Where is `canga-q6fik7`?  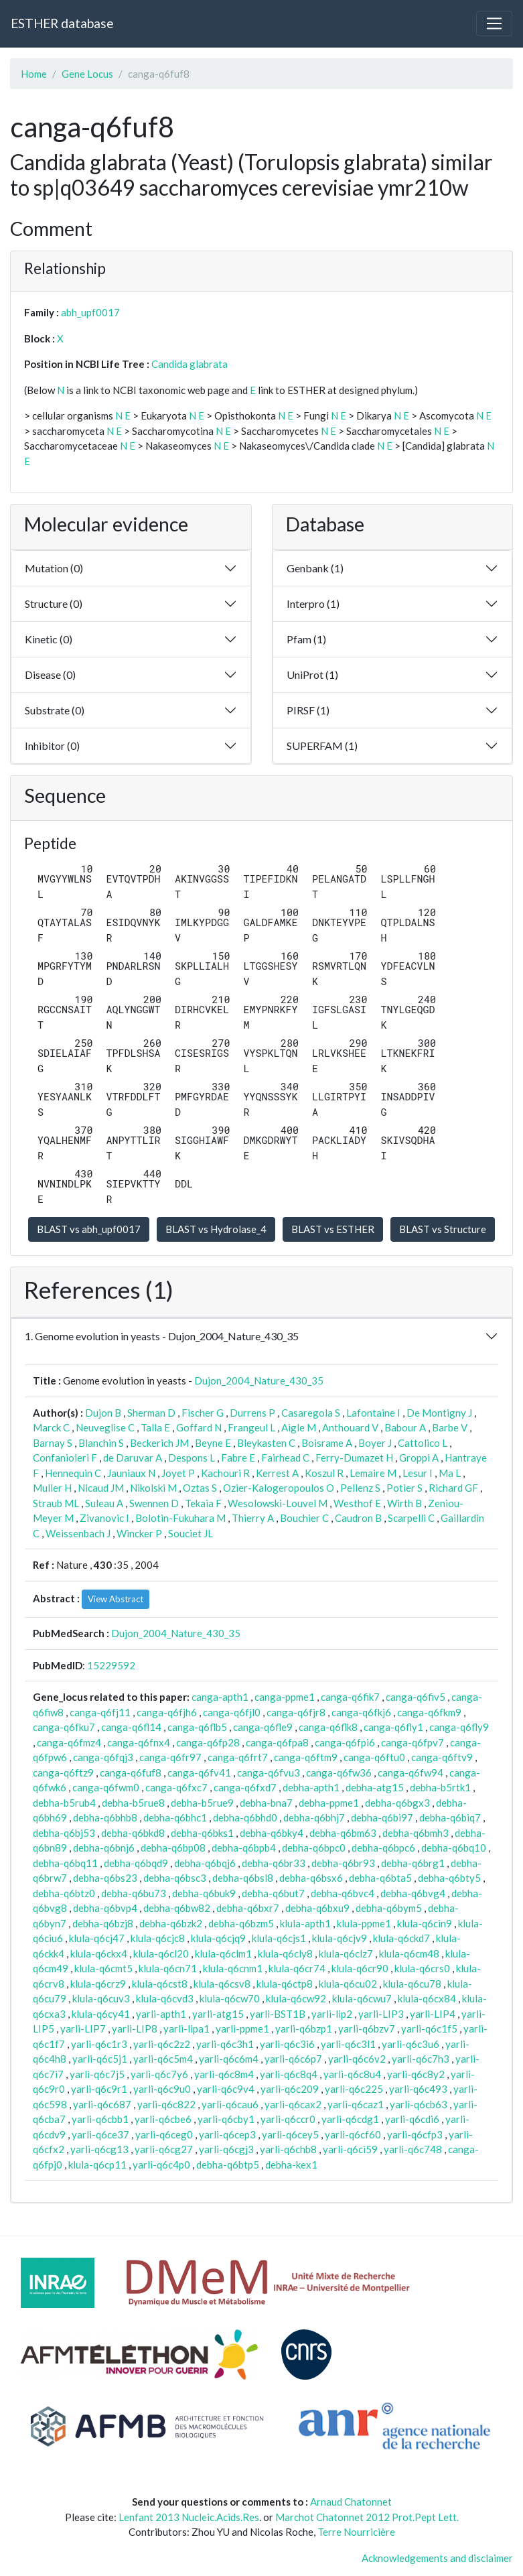
canga-q6fik7 is located at coordinates (350, 1697).